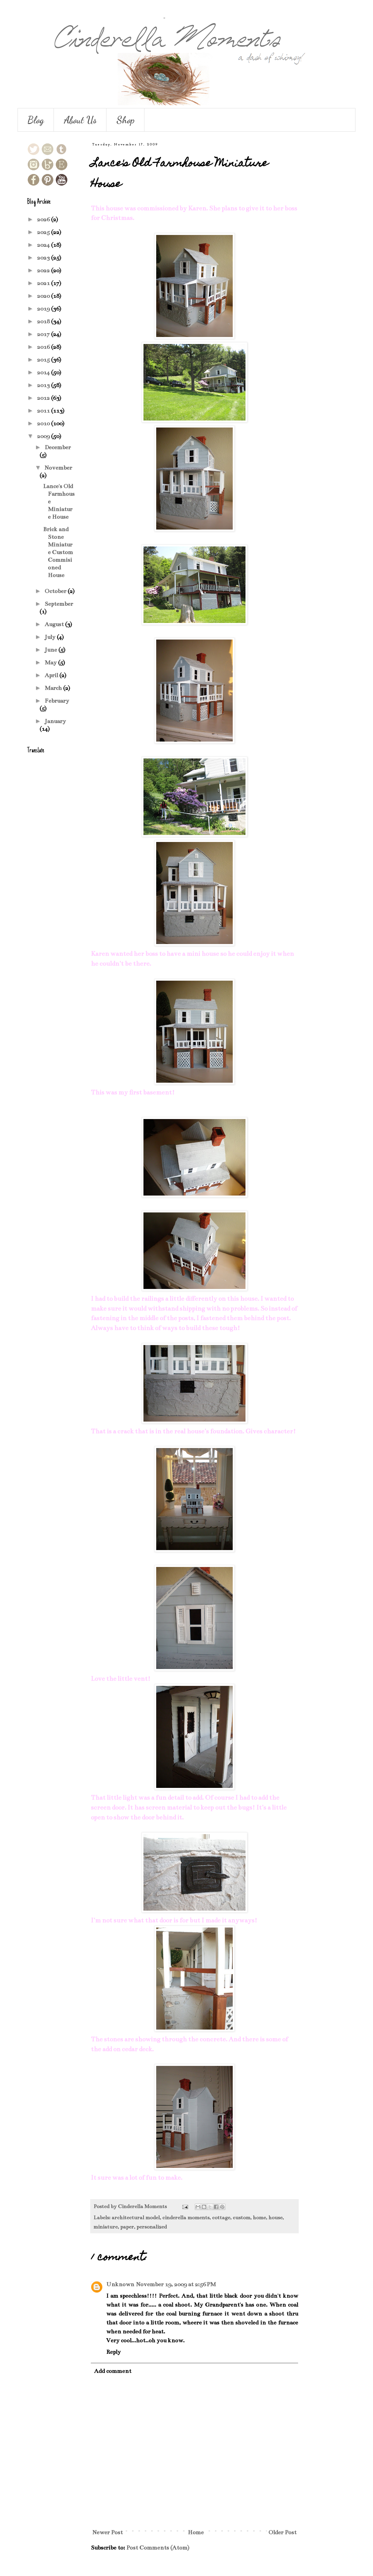  What do you see at coordinates (55, 721) in the screenshot?
I see `January` at bounding box center [55, 721].